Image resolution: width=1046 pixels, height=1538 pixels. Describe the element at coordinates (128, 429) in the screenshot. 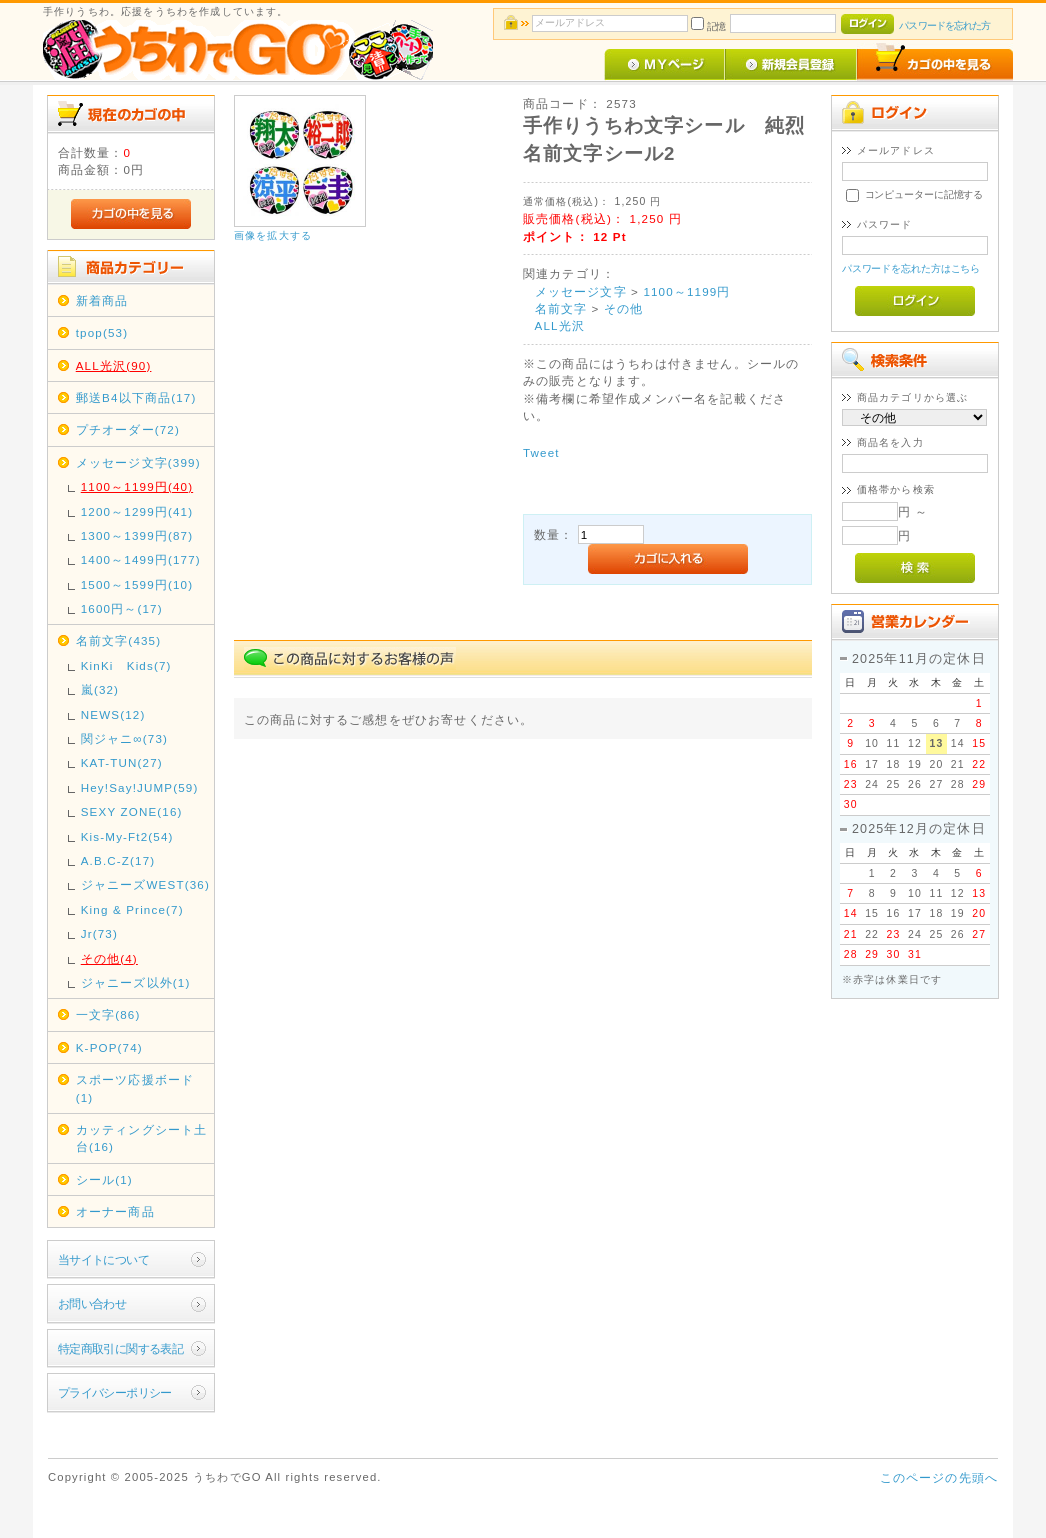

I see `プチオーダー(72)` at that location.